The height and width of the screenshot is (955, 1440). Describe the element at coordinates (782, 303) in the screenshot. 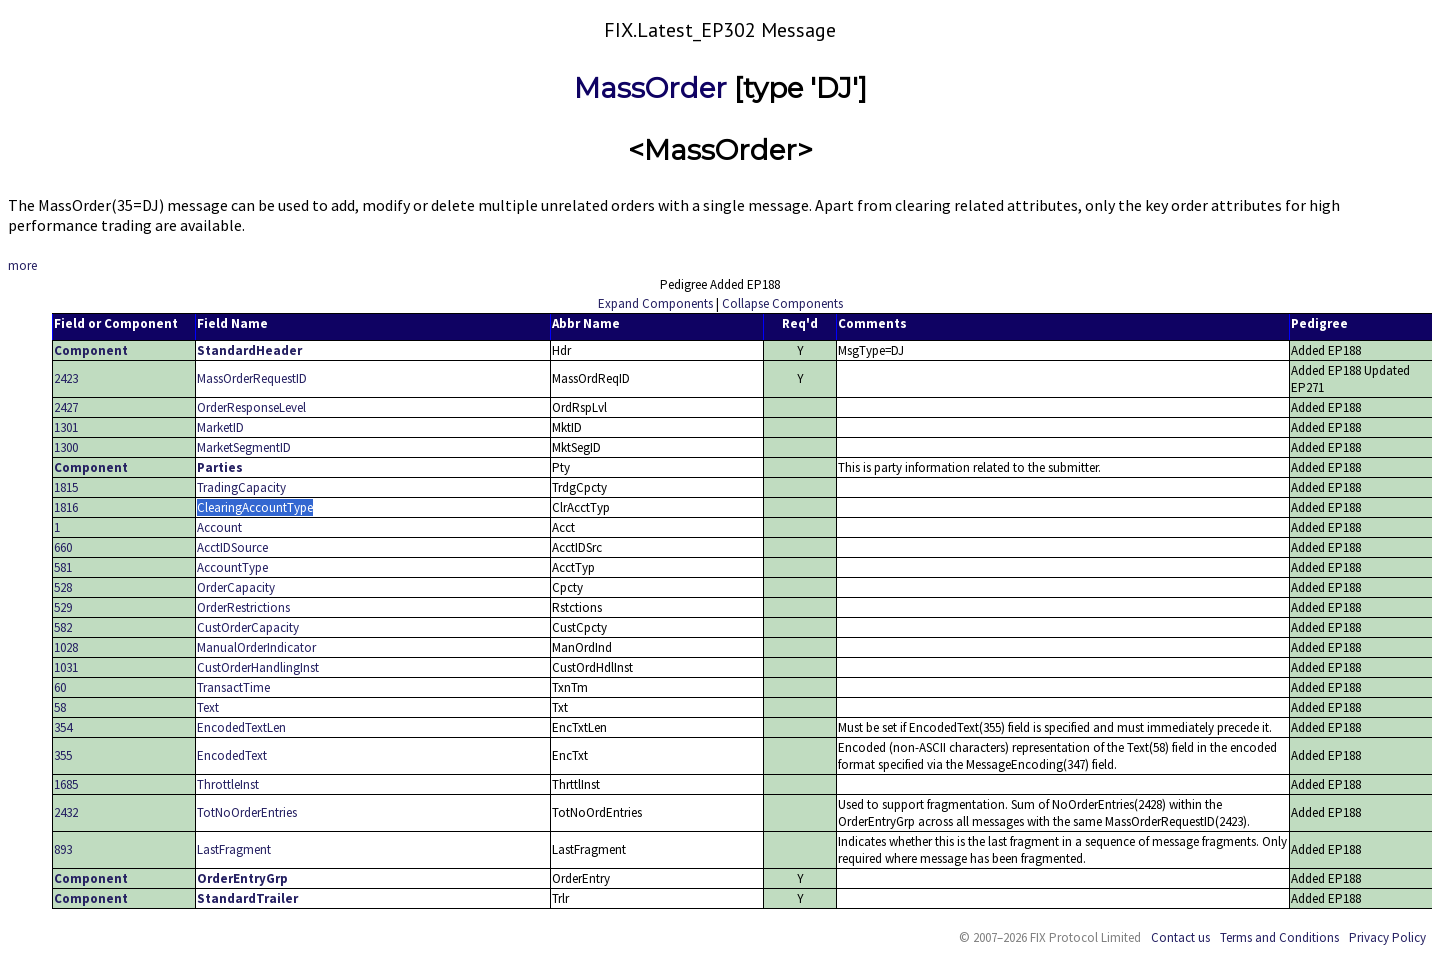

I see `Collapse Components` at that location.